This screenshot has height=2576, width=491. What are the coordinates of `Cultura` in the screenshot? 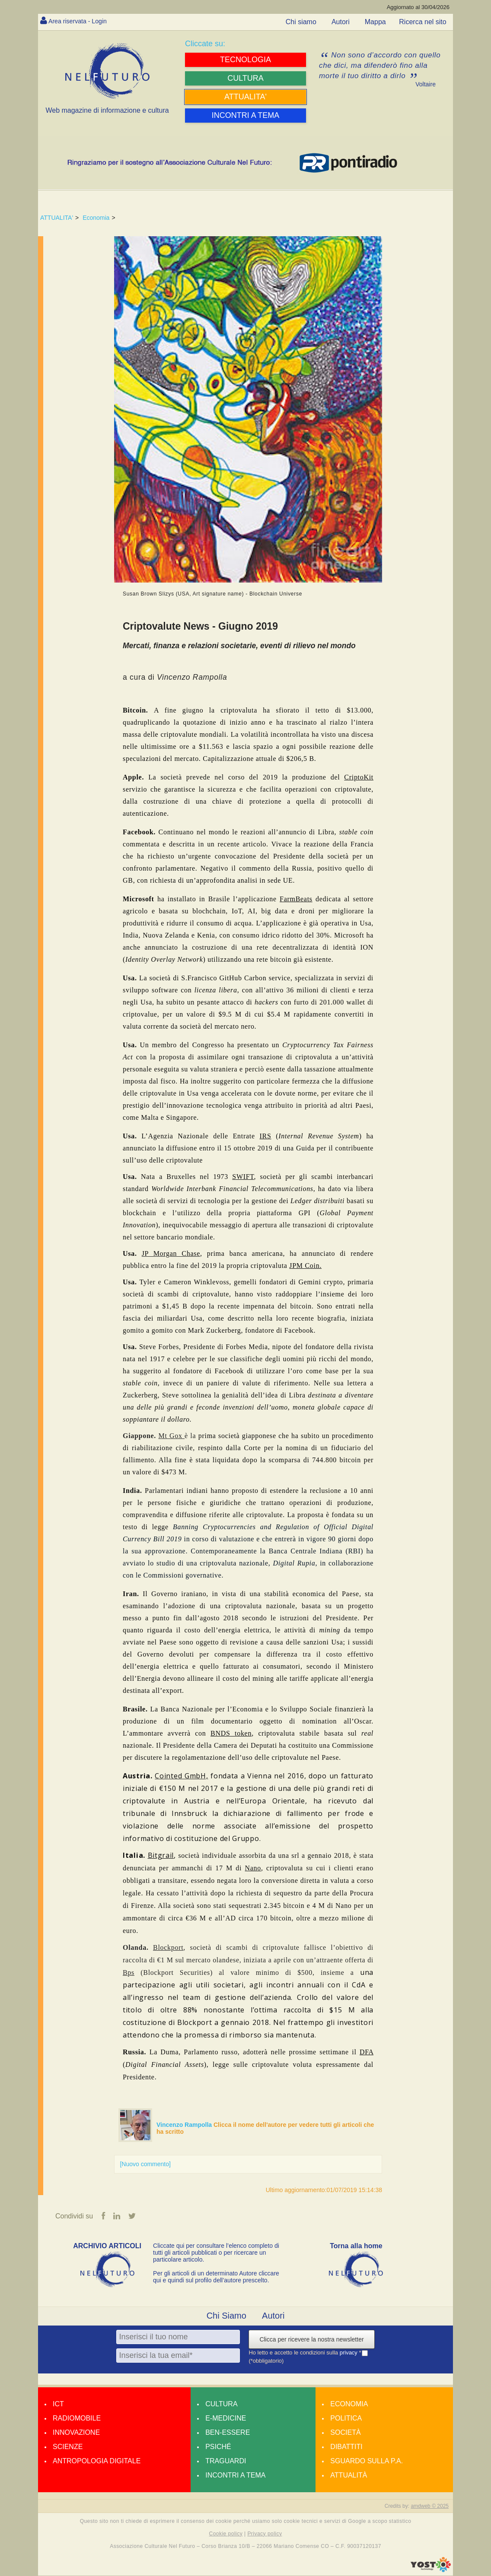 It's located at (221, 2404).